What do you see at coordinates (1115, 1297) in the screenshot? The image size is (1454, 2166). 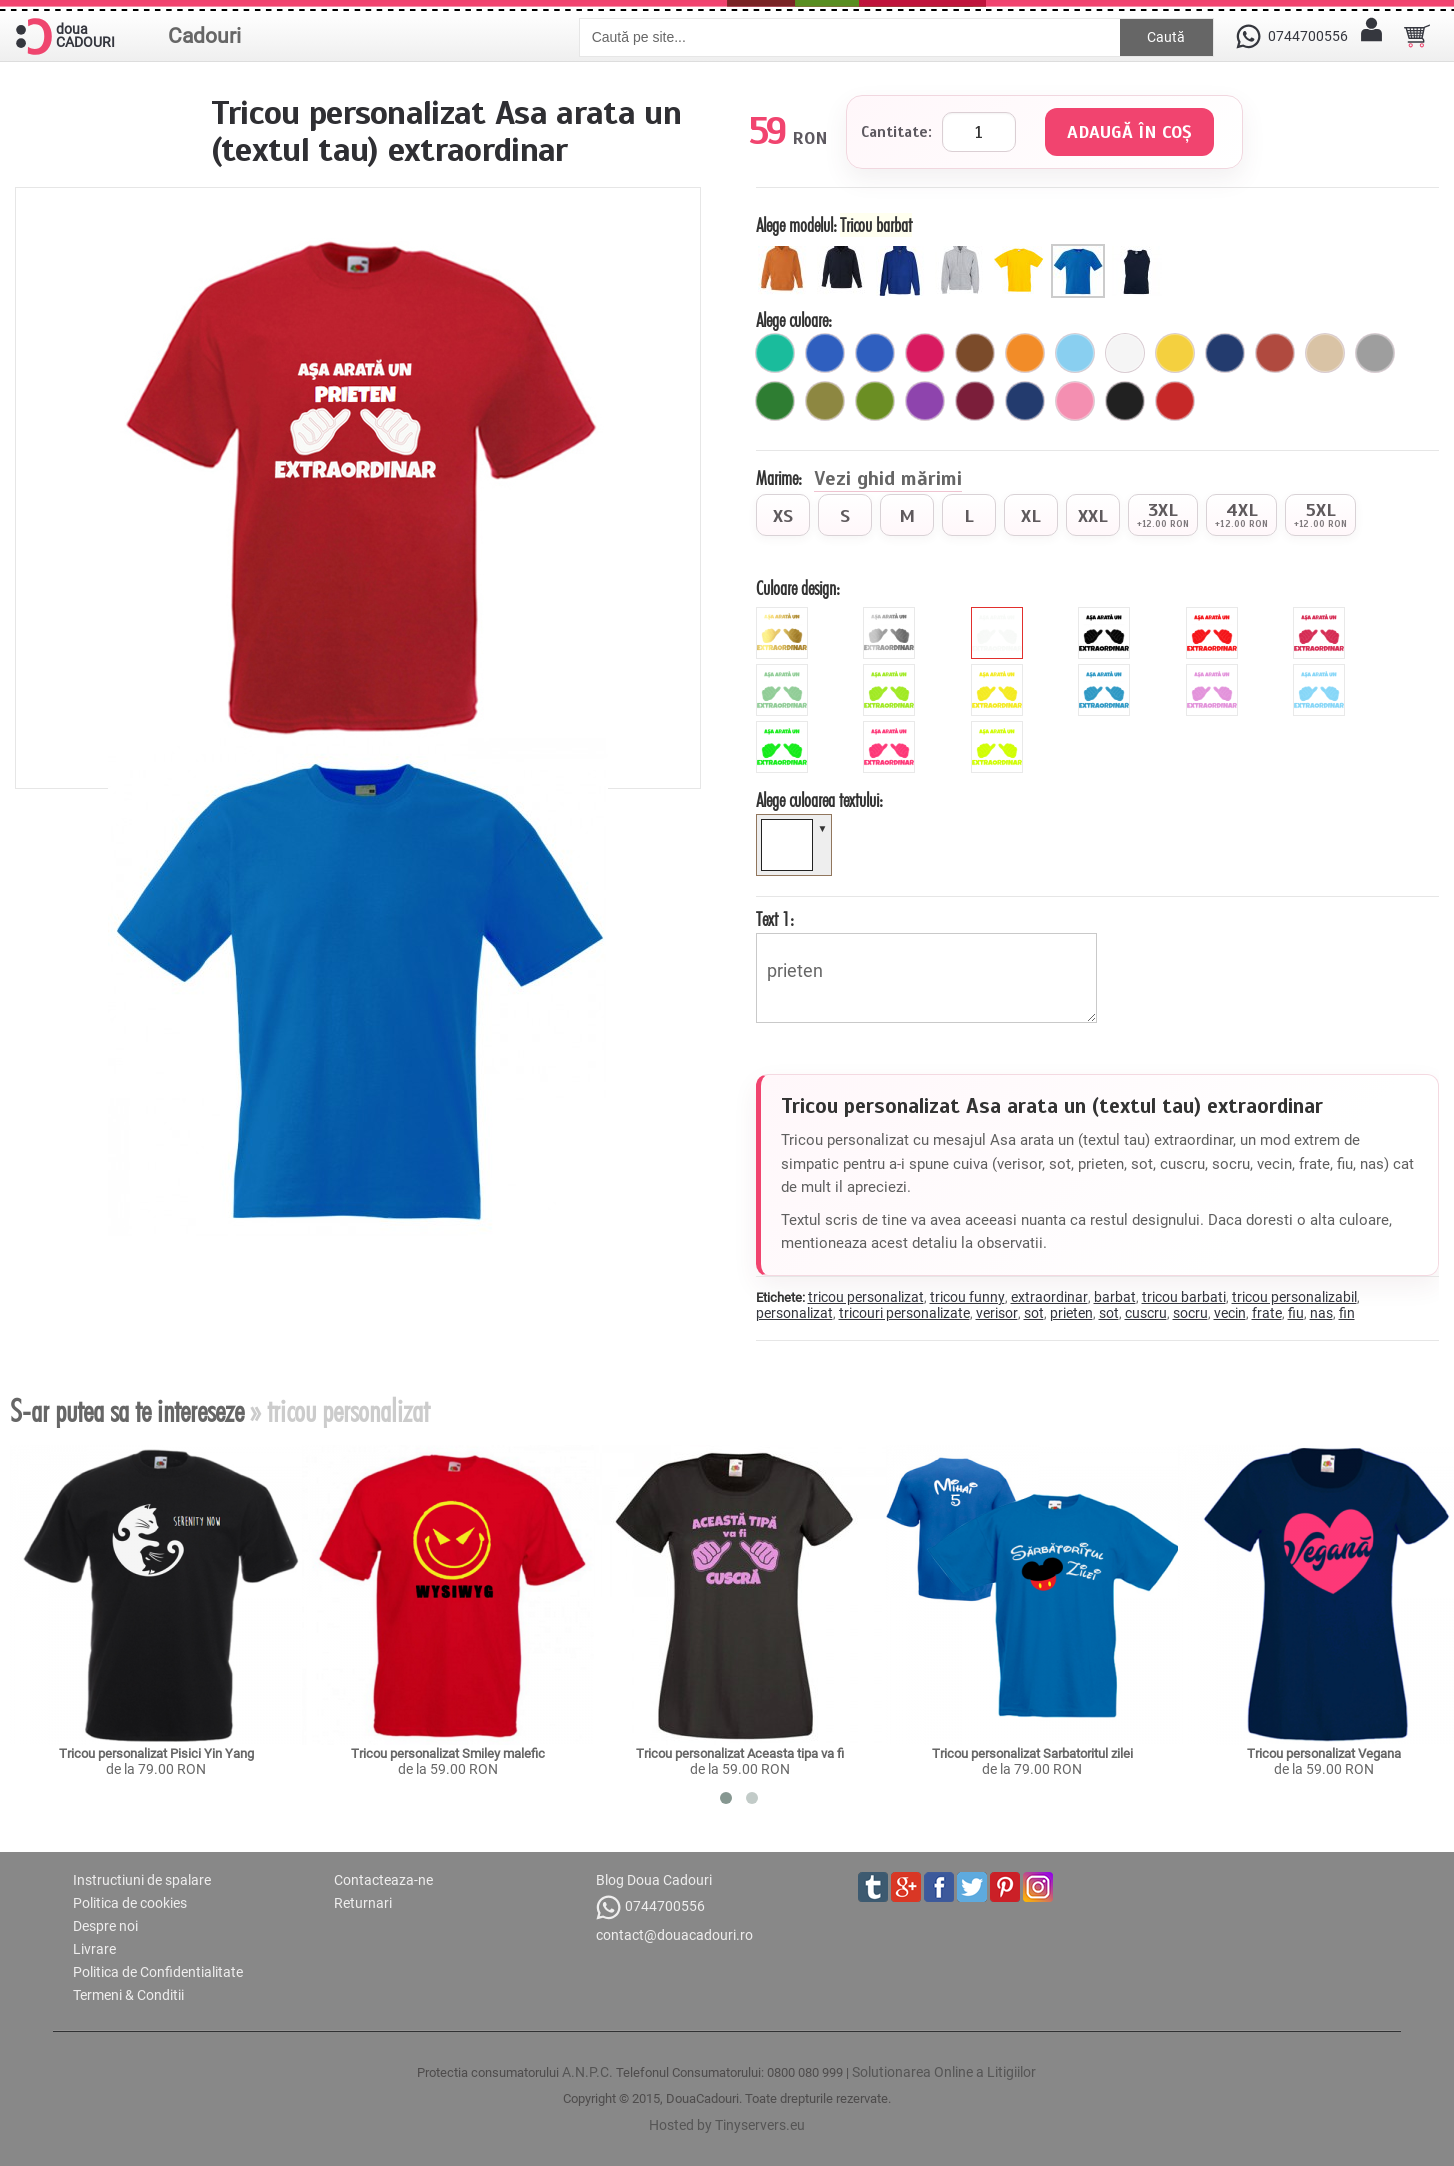 I see `barbat` at bounding box center [1115, 1297].